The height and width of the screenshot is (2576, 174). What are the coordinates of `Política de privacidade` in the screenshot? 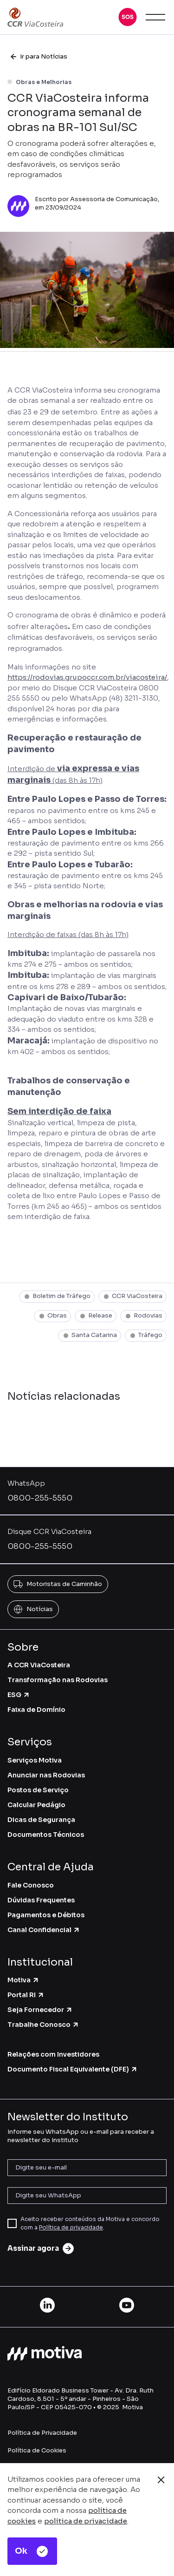 It's located at (71, 2227).